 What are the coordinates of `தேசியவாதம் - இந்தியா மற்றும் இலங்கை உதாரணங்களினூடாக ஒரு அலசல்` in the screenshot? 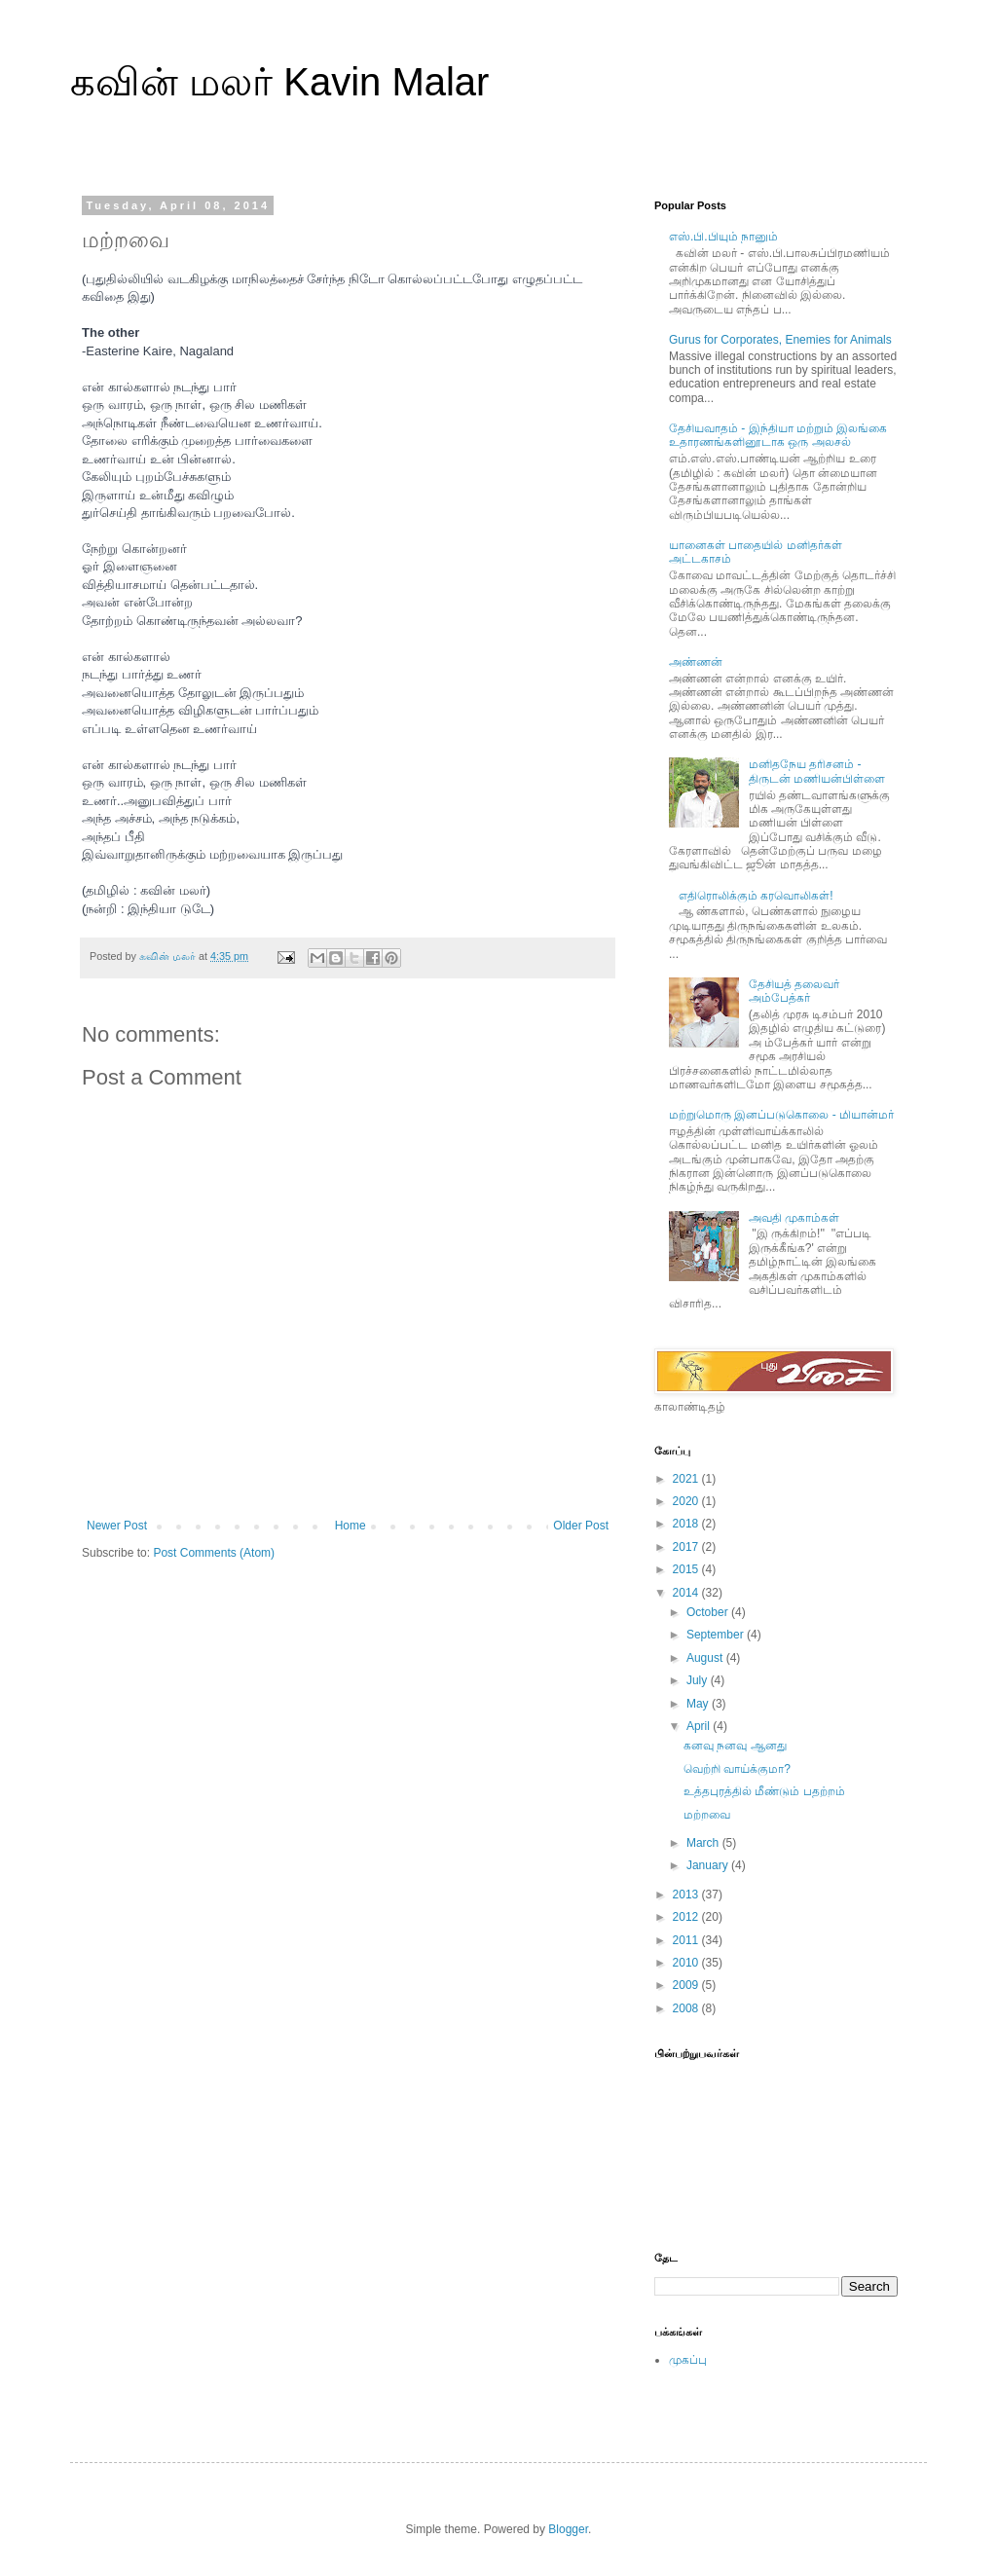 It's located at (778, 435).